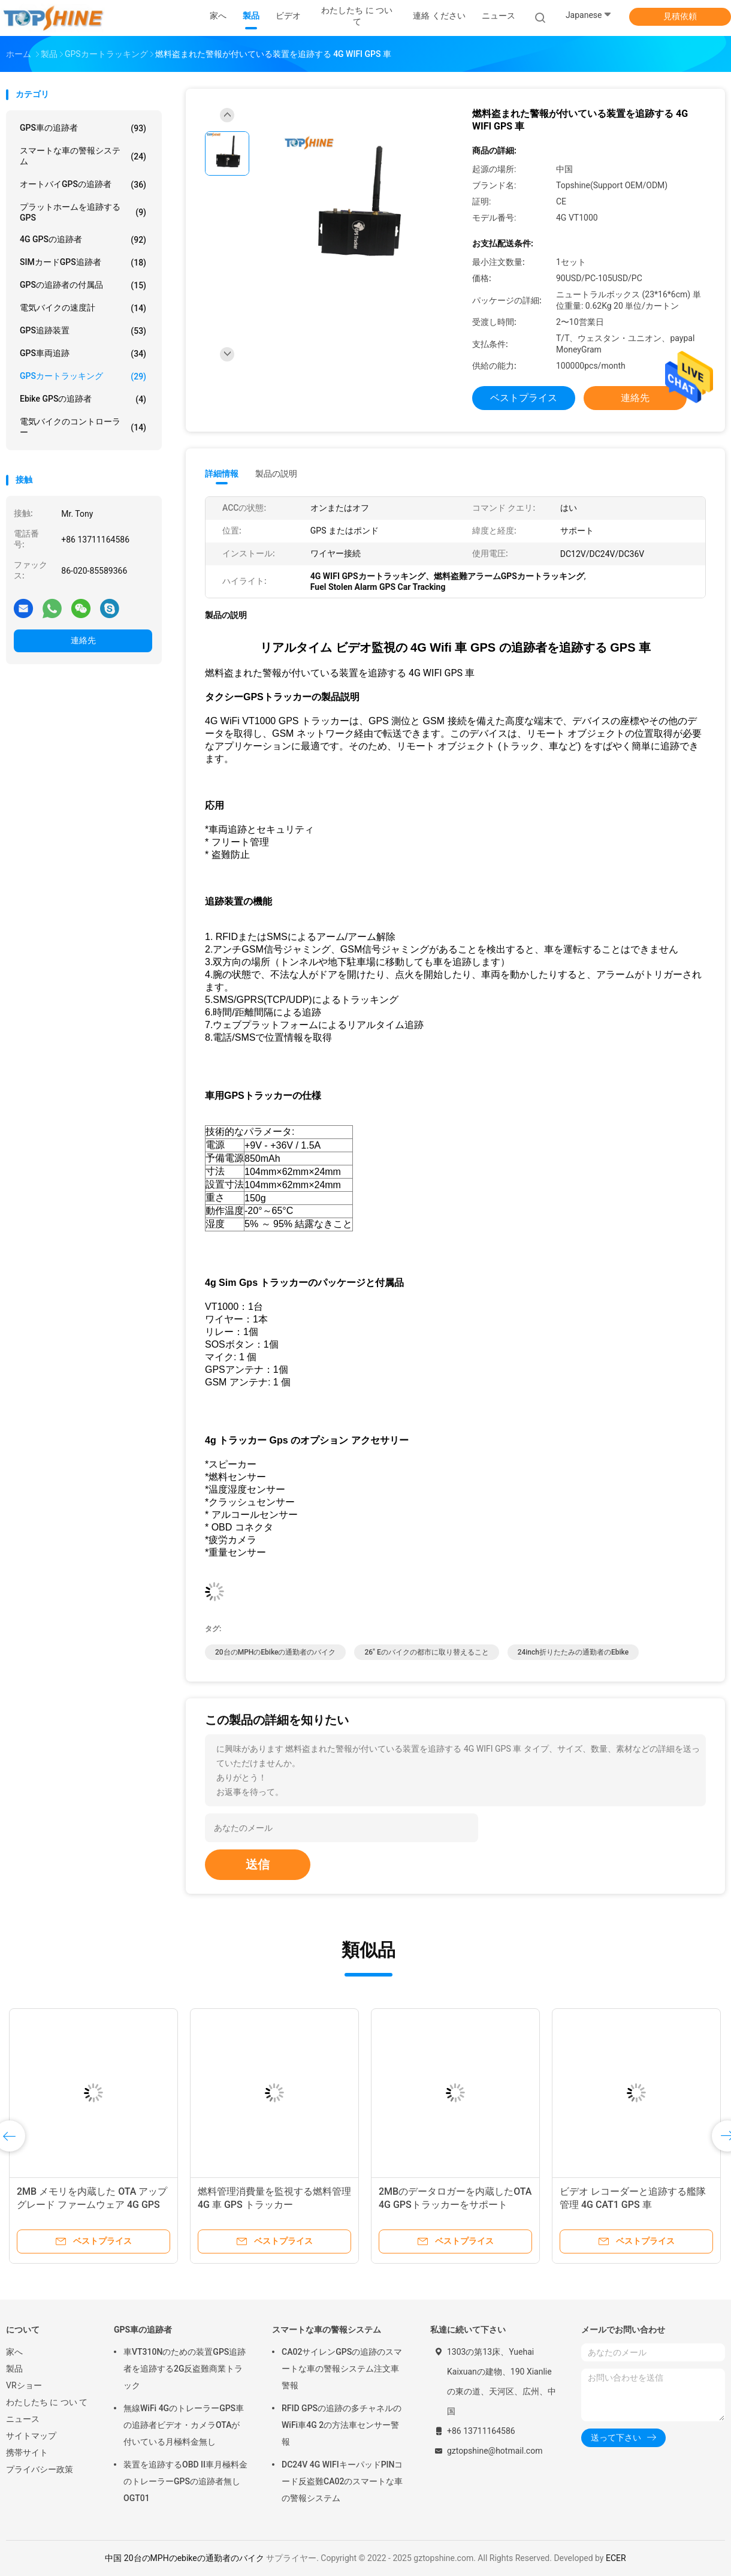 This screenshot has height=2576, width=731. Describe the element at coordinates (342, 2368) in the screenshot. I see `CA02サイレンGPSの追跡のスマートな車の警報システム注文車警報` at that location.